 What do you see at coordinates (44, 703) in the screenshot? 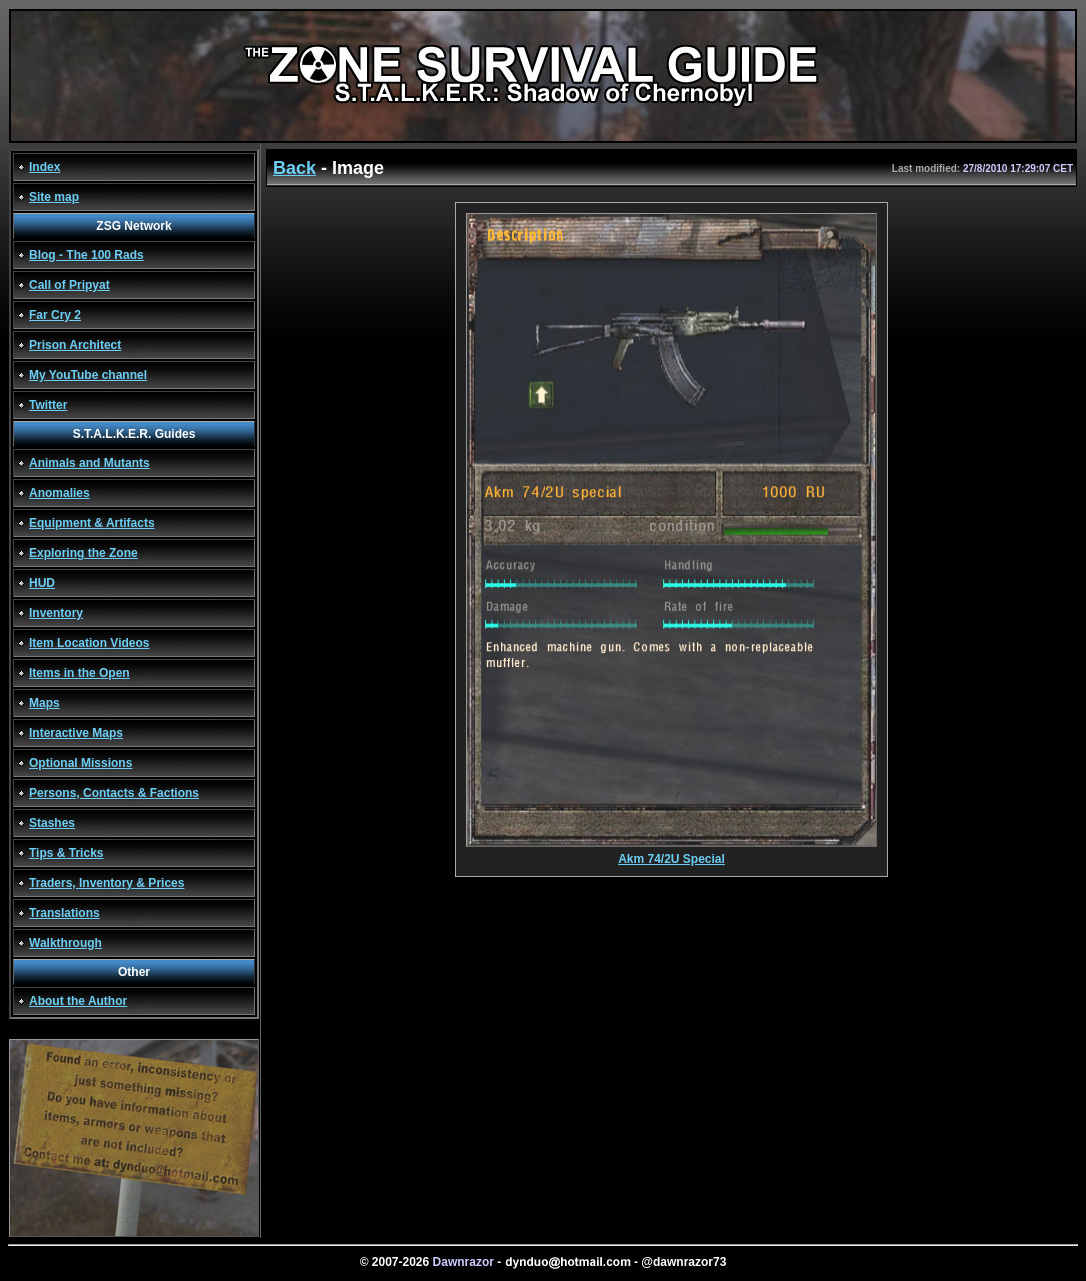
I see `Maps` at bounding box center [44, 703].